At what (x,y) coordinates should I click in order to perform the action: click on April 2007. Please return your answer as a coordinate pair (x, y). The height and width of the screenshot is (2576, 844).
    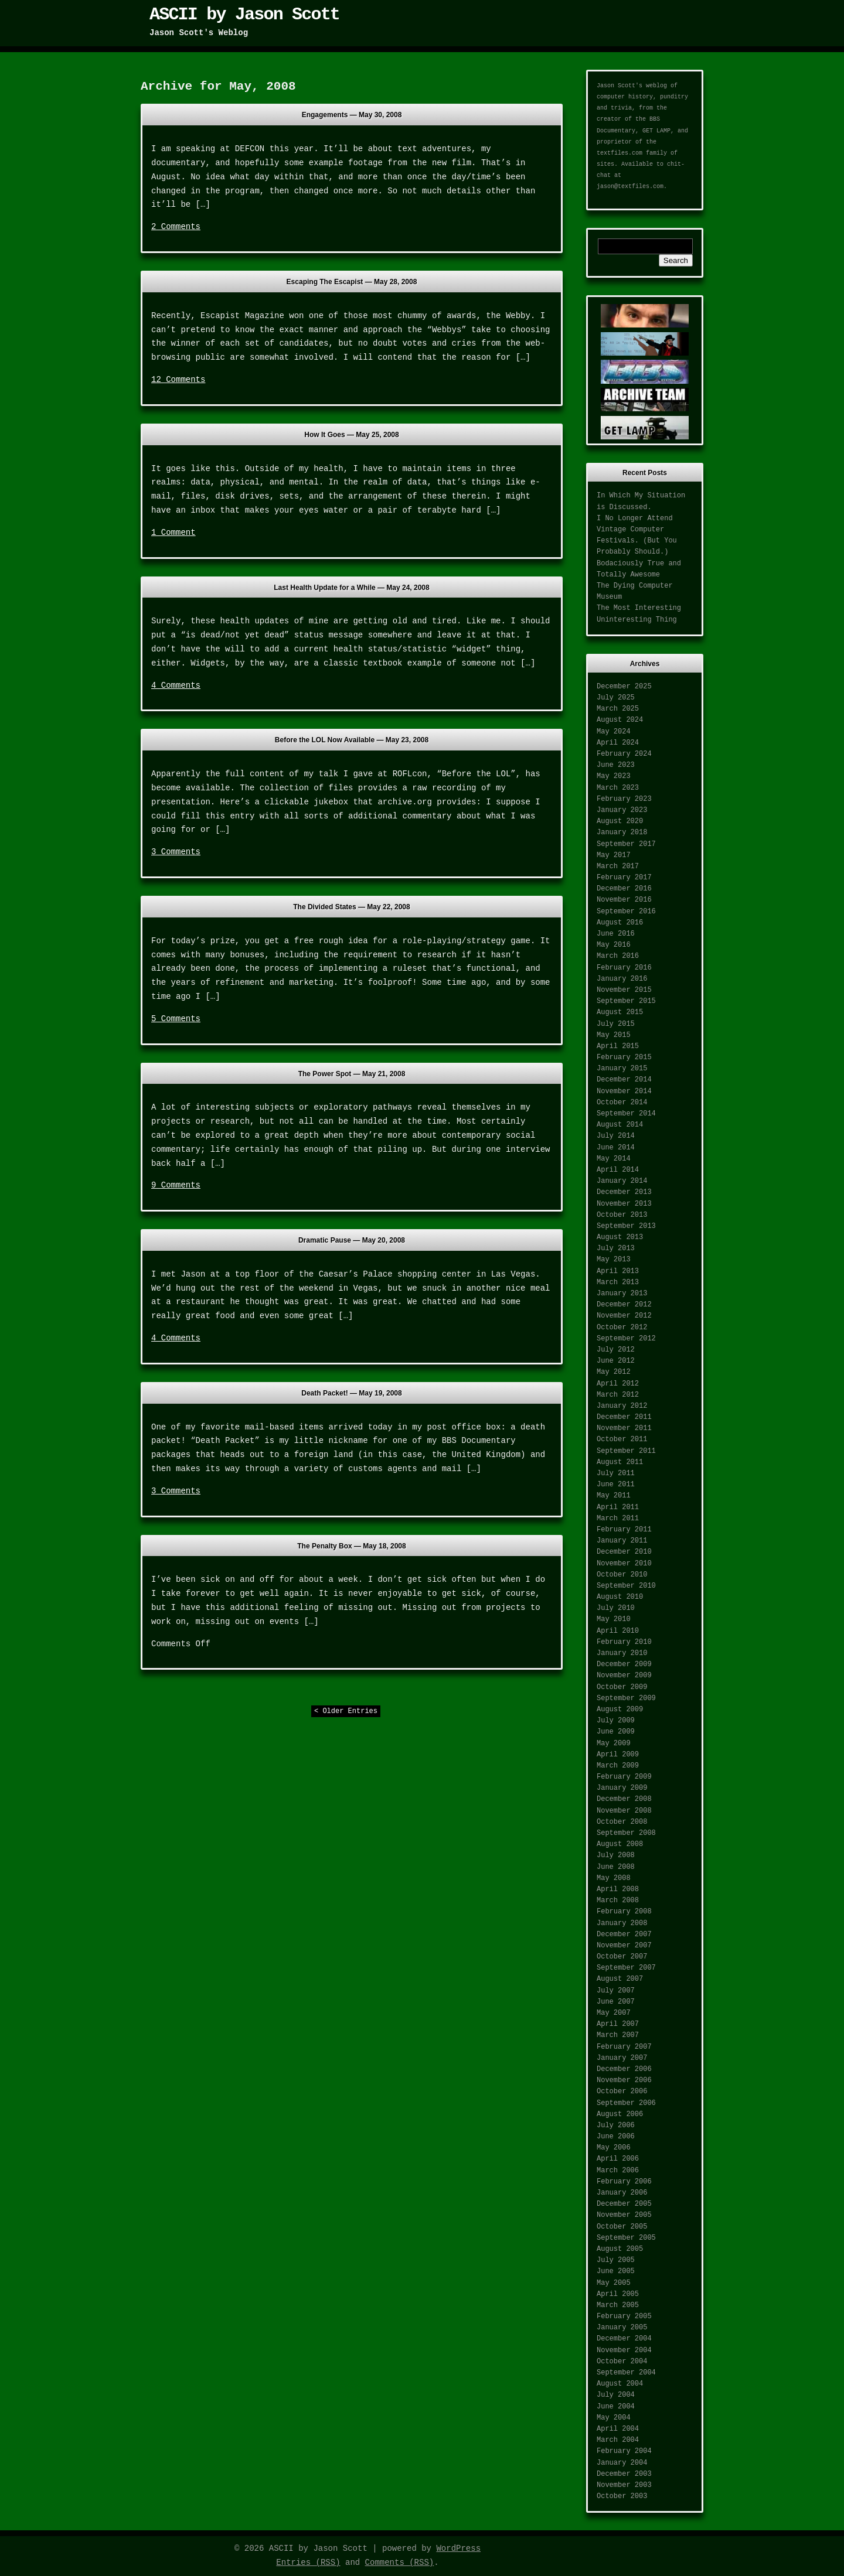
    Looking at the image, I should click on (618, 2024).